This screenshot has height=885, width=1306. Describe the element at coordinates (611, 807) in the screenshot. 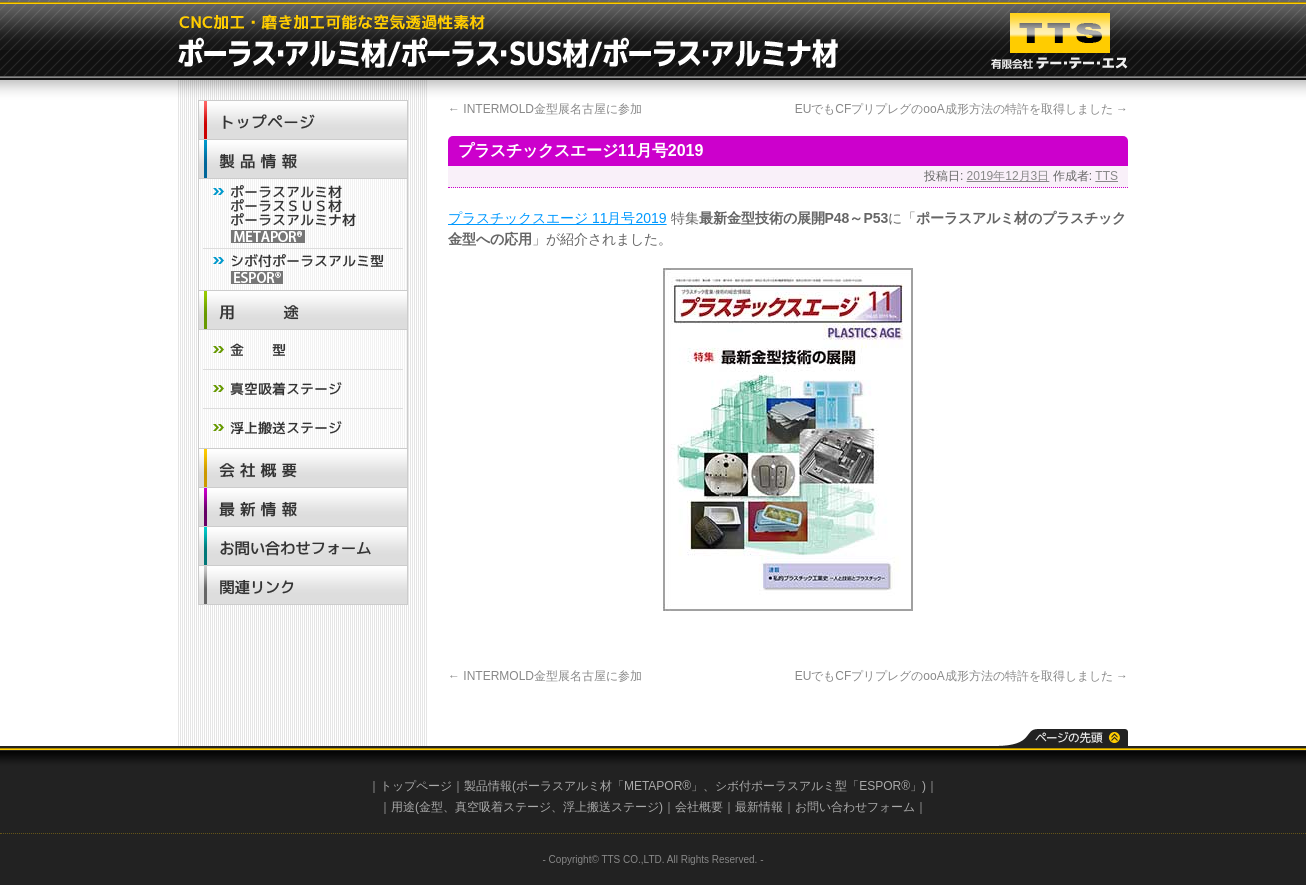

I see `浮上搬送ステージ` at that location.